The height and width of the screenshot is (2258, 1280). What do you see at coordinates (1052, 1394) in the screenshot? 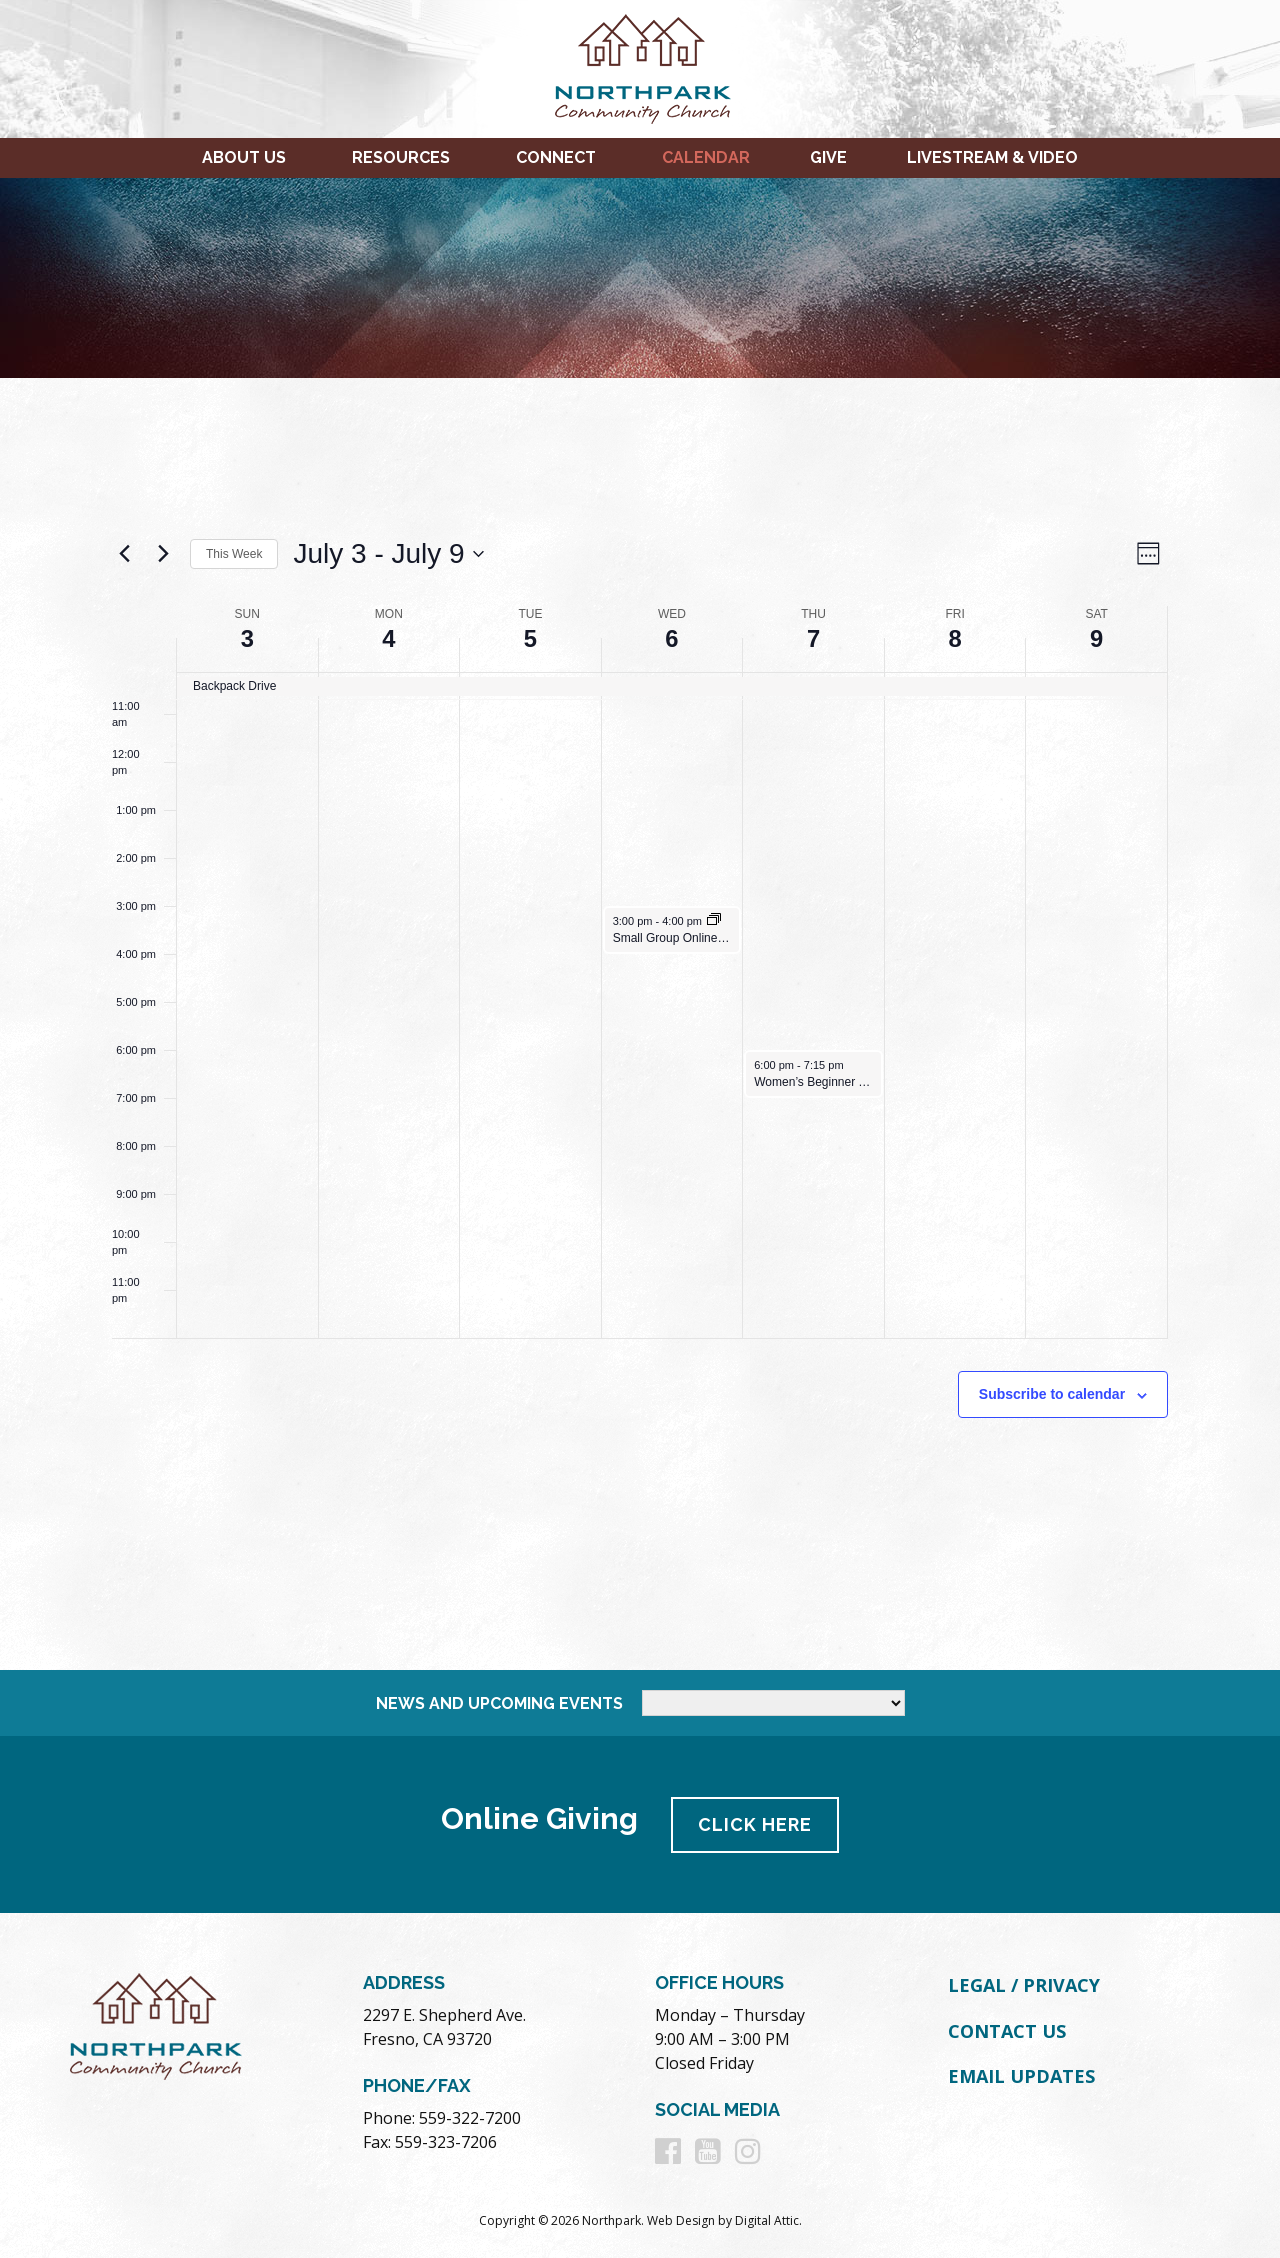
I see `Subscribe to calendar` at bounding box center [1052, 1394].